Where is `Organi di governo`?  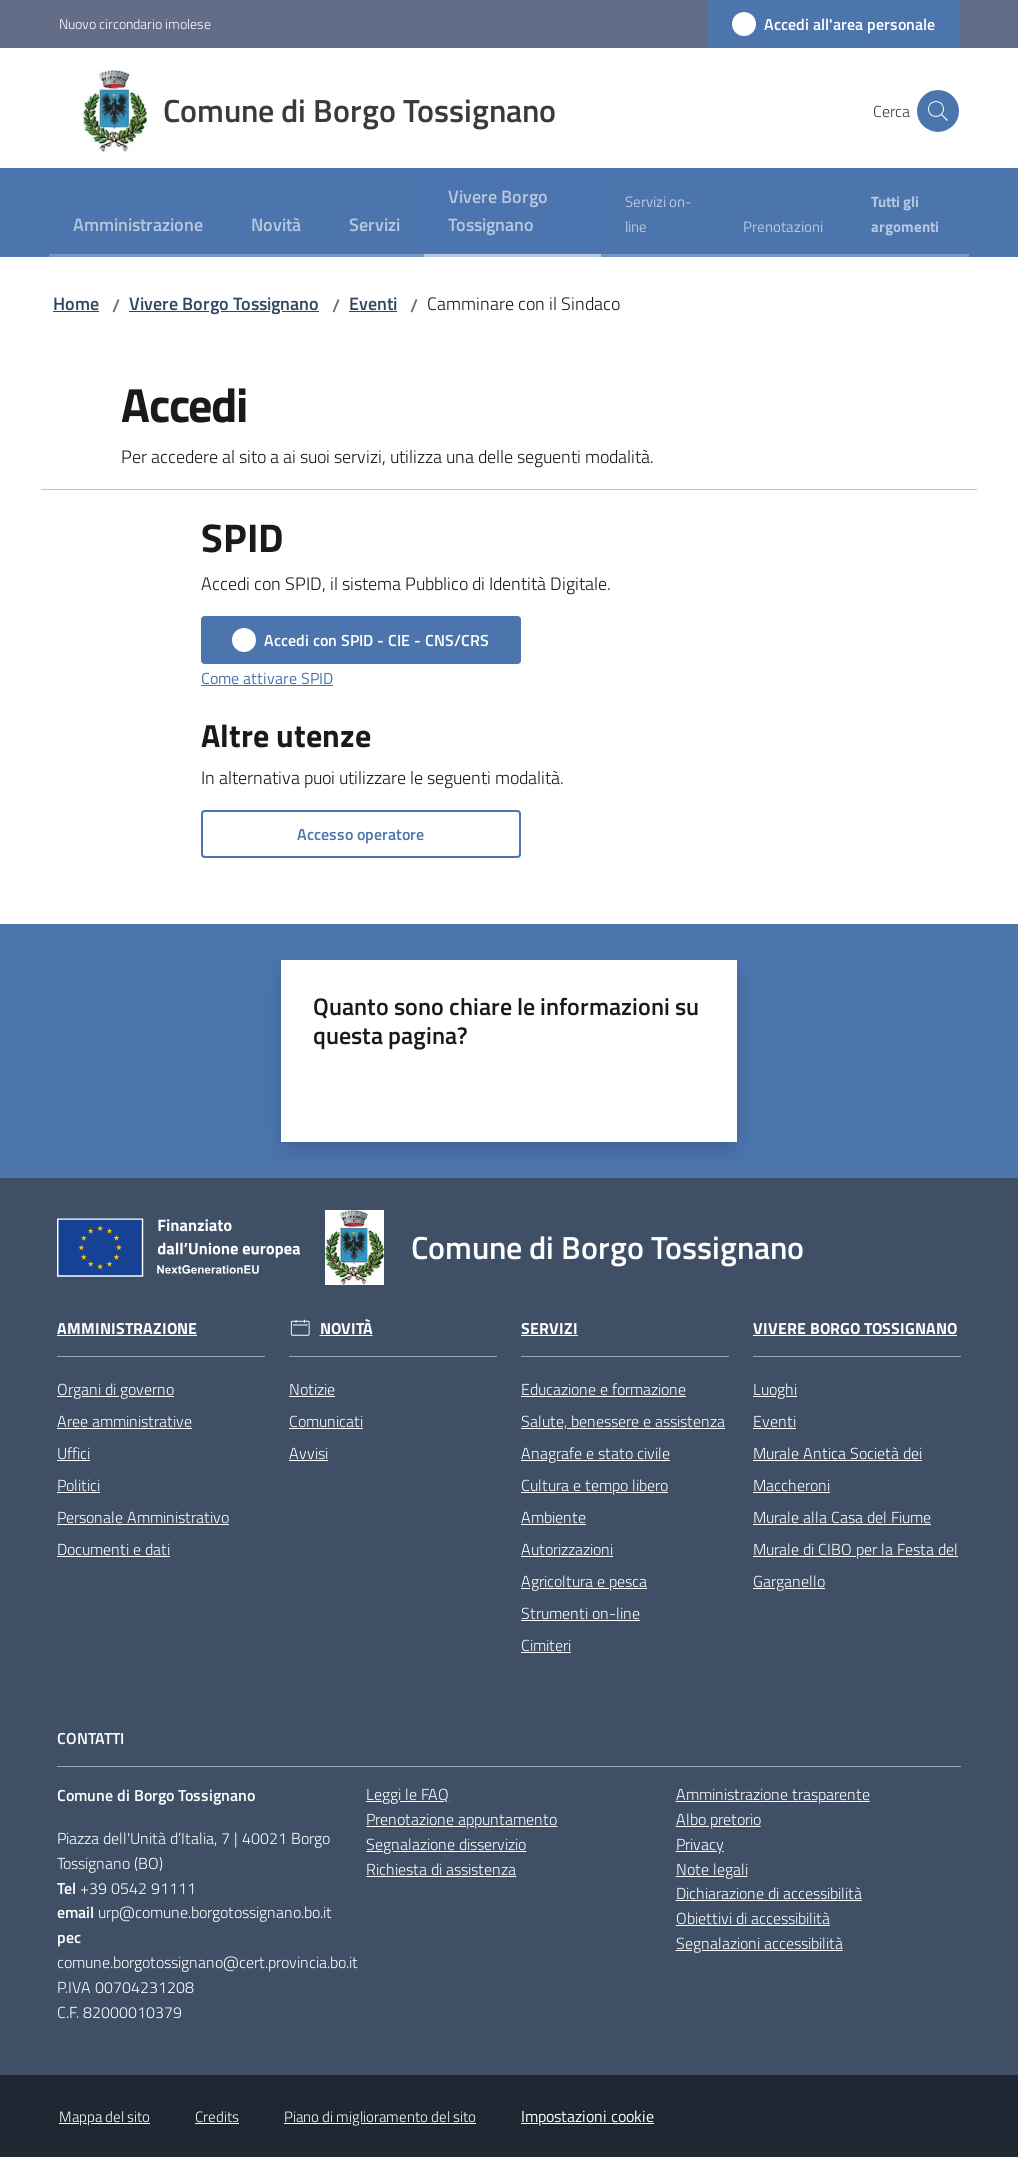 Organi di governo is located at coordinates (115, 1389).